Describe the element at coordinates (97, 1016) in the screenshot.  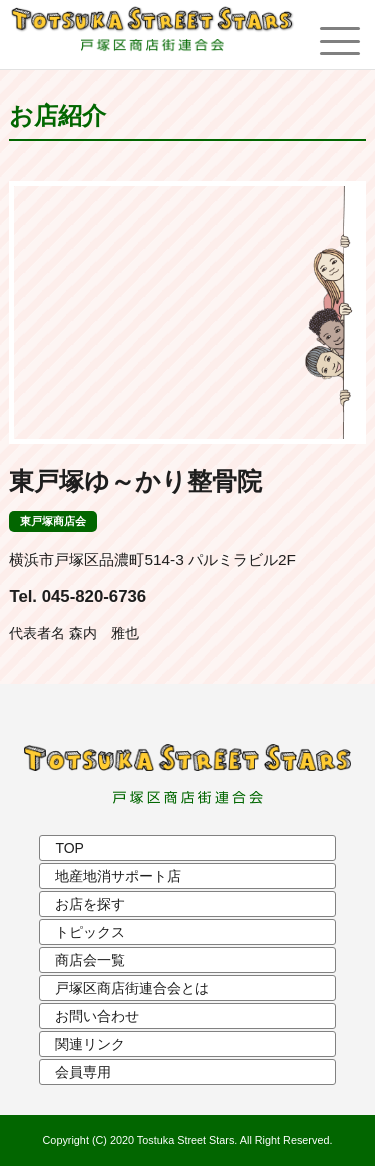
I see `お問い合わせ` at that location.